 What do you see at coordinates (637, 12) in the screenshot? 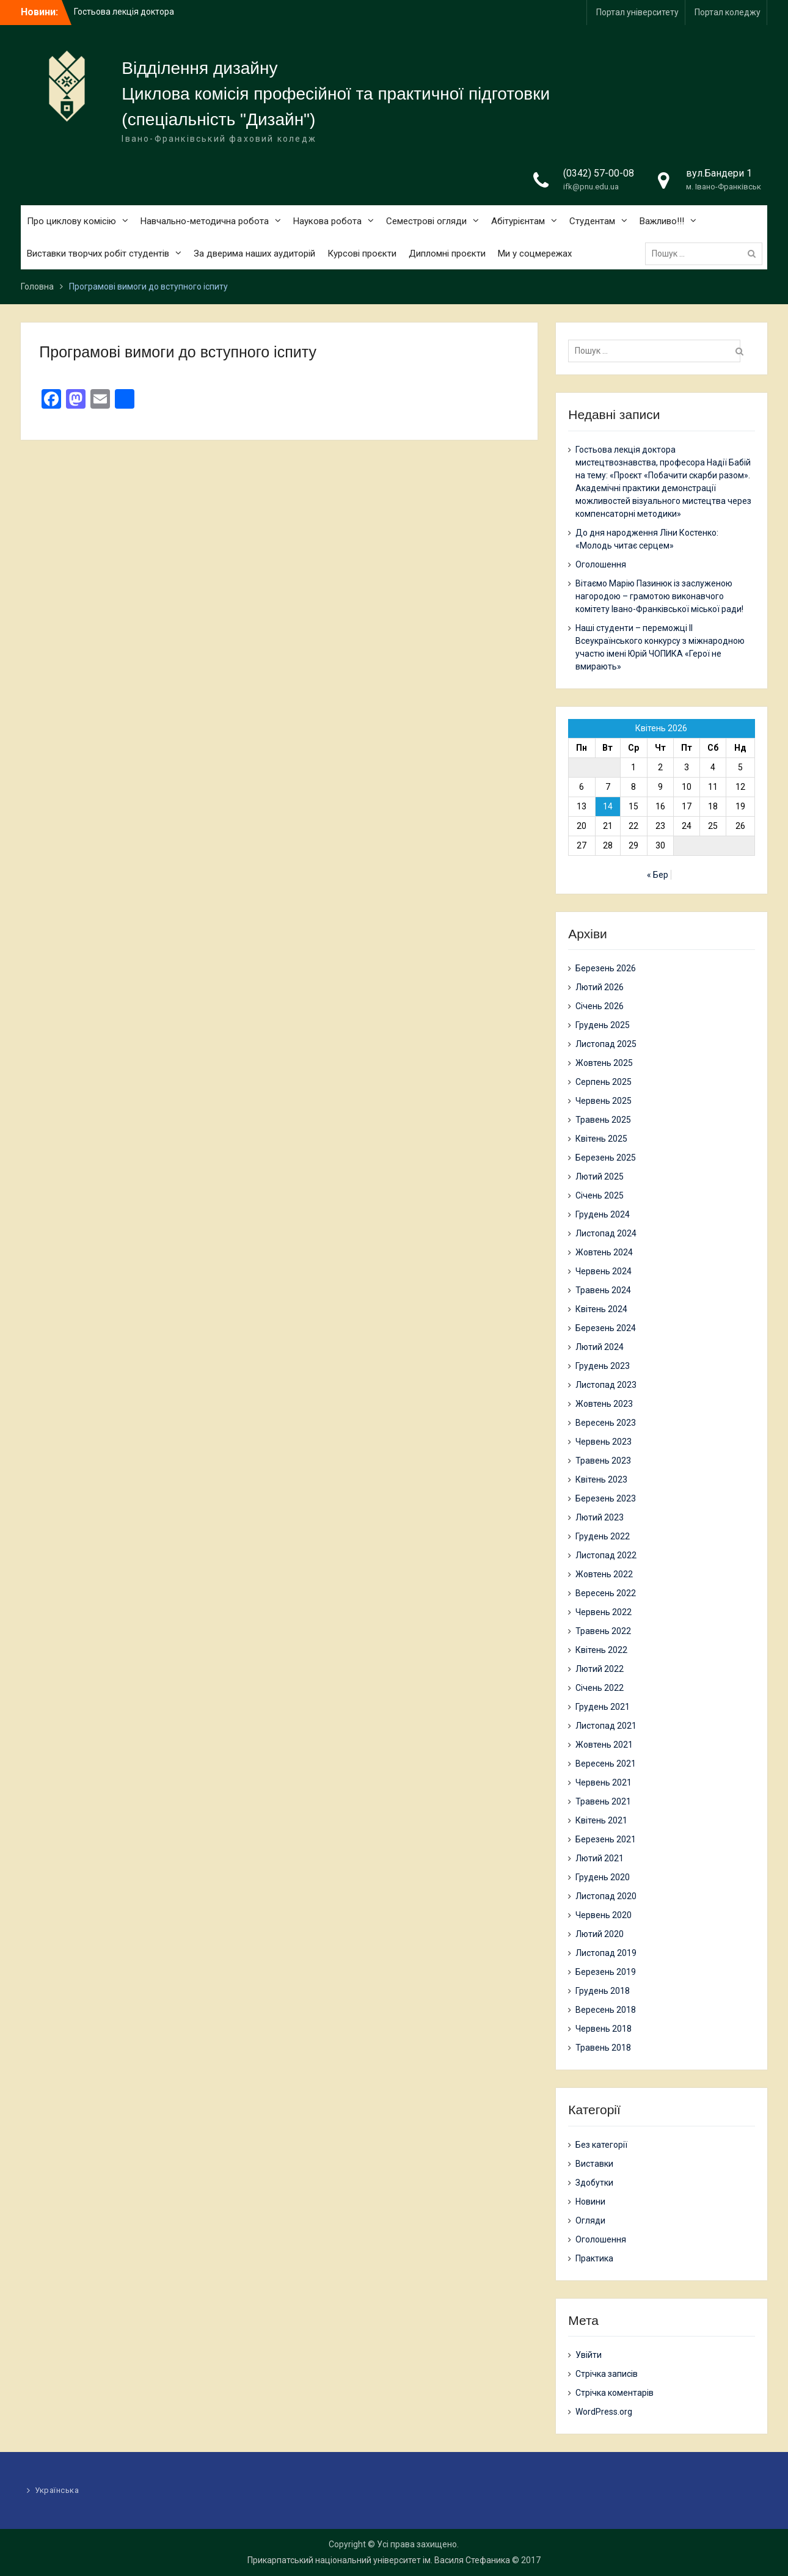
I see `Портал університету` at bounding box center [637, 12].